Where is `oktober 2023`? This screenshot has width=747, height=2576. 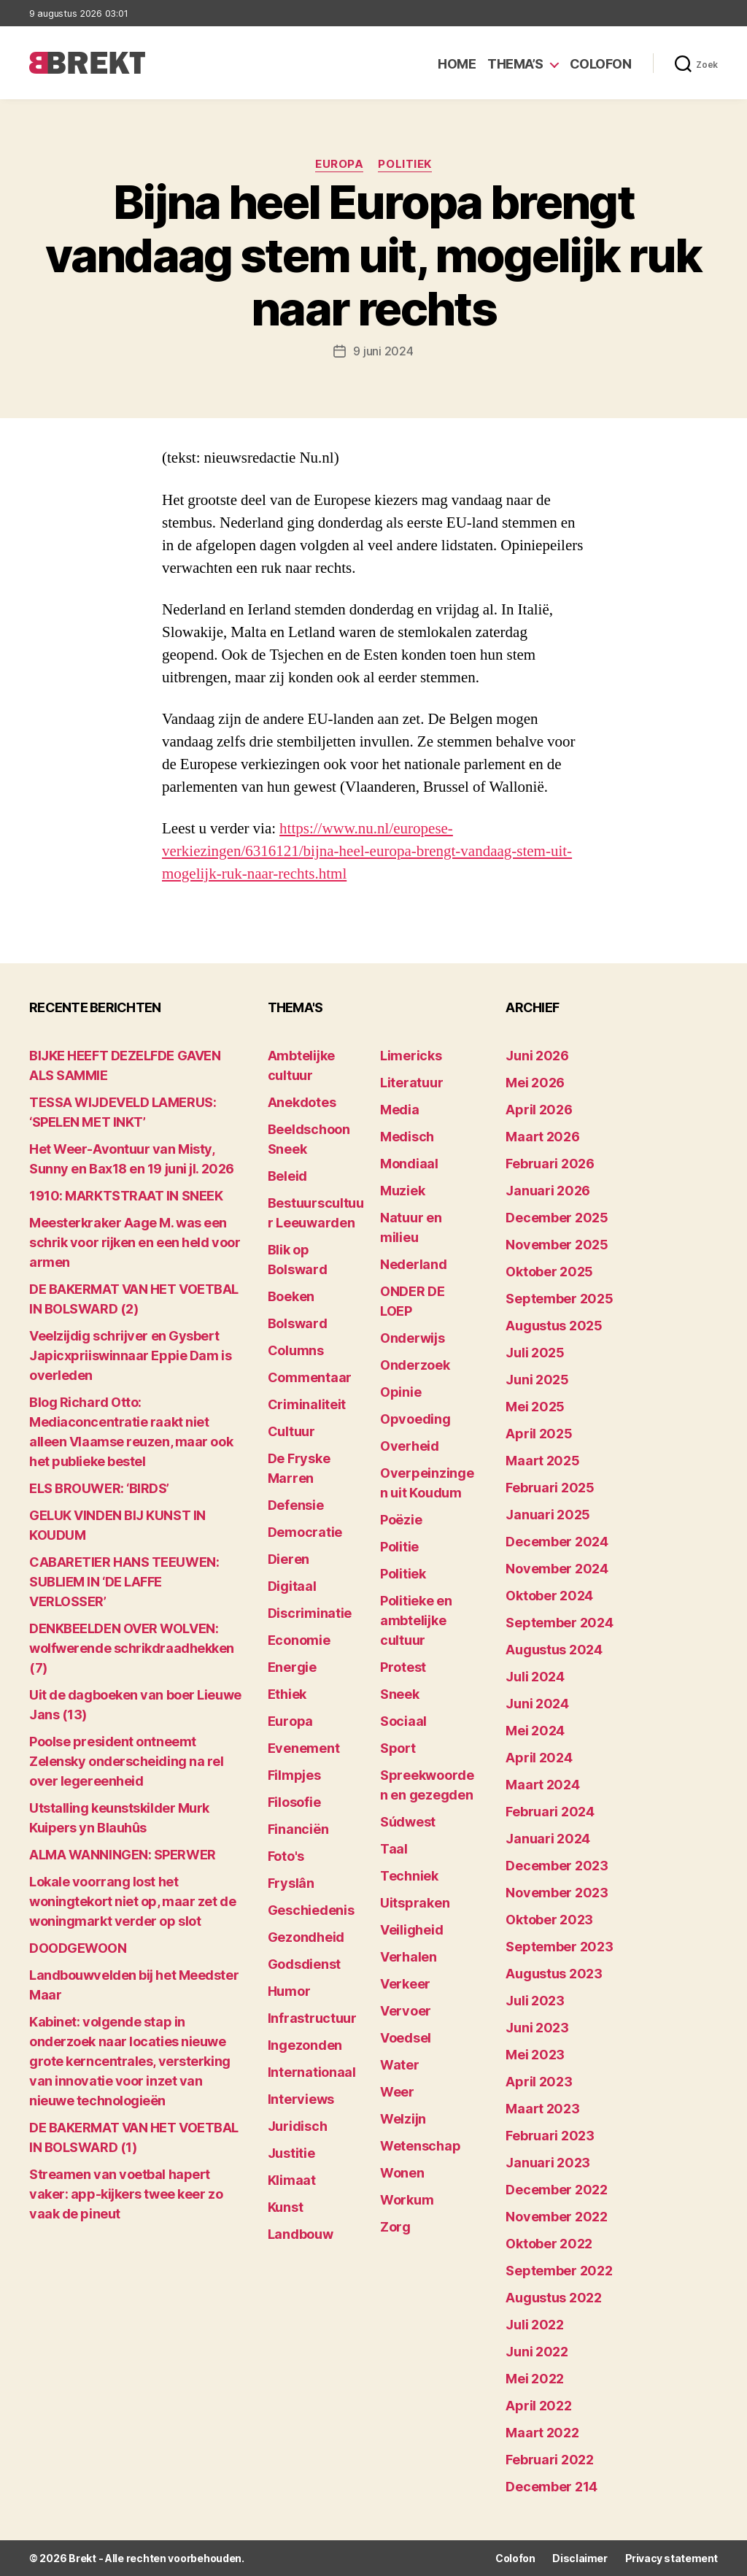
oktober 2023 is located at coordinates (549, 1919).